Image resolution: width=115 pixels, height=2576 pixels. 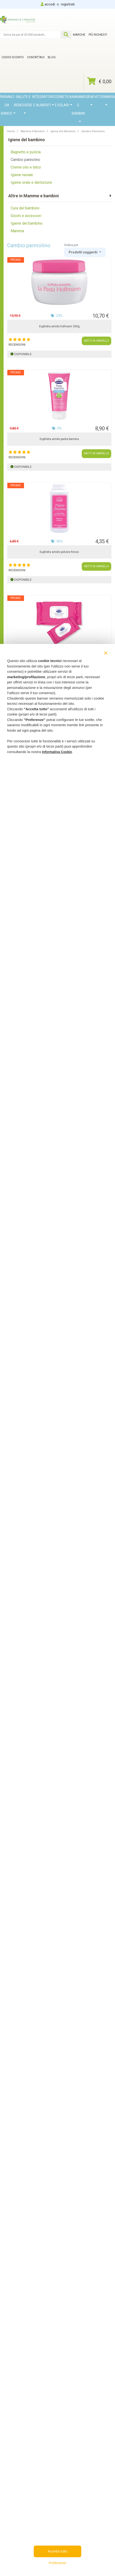 I want to click on Igiene del bambino, so click(x=27, y=223).